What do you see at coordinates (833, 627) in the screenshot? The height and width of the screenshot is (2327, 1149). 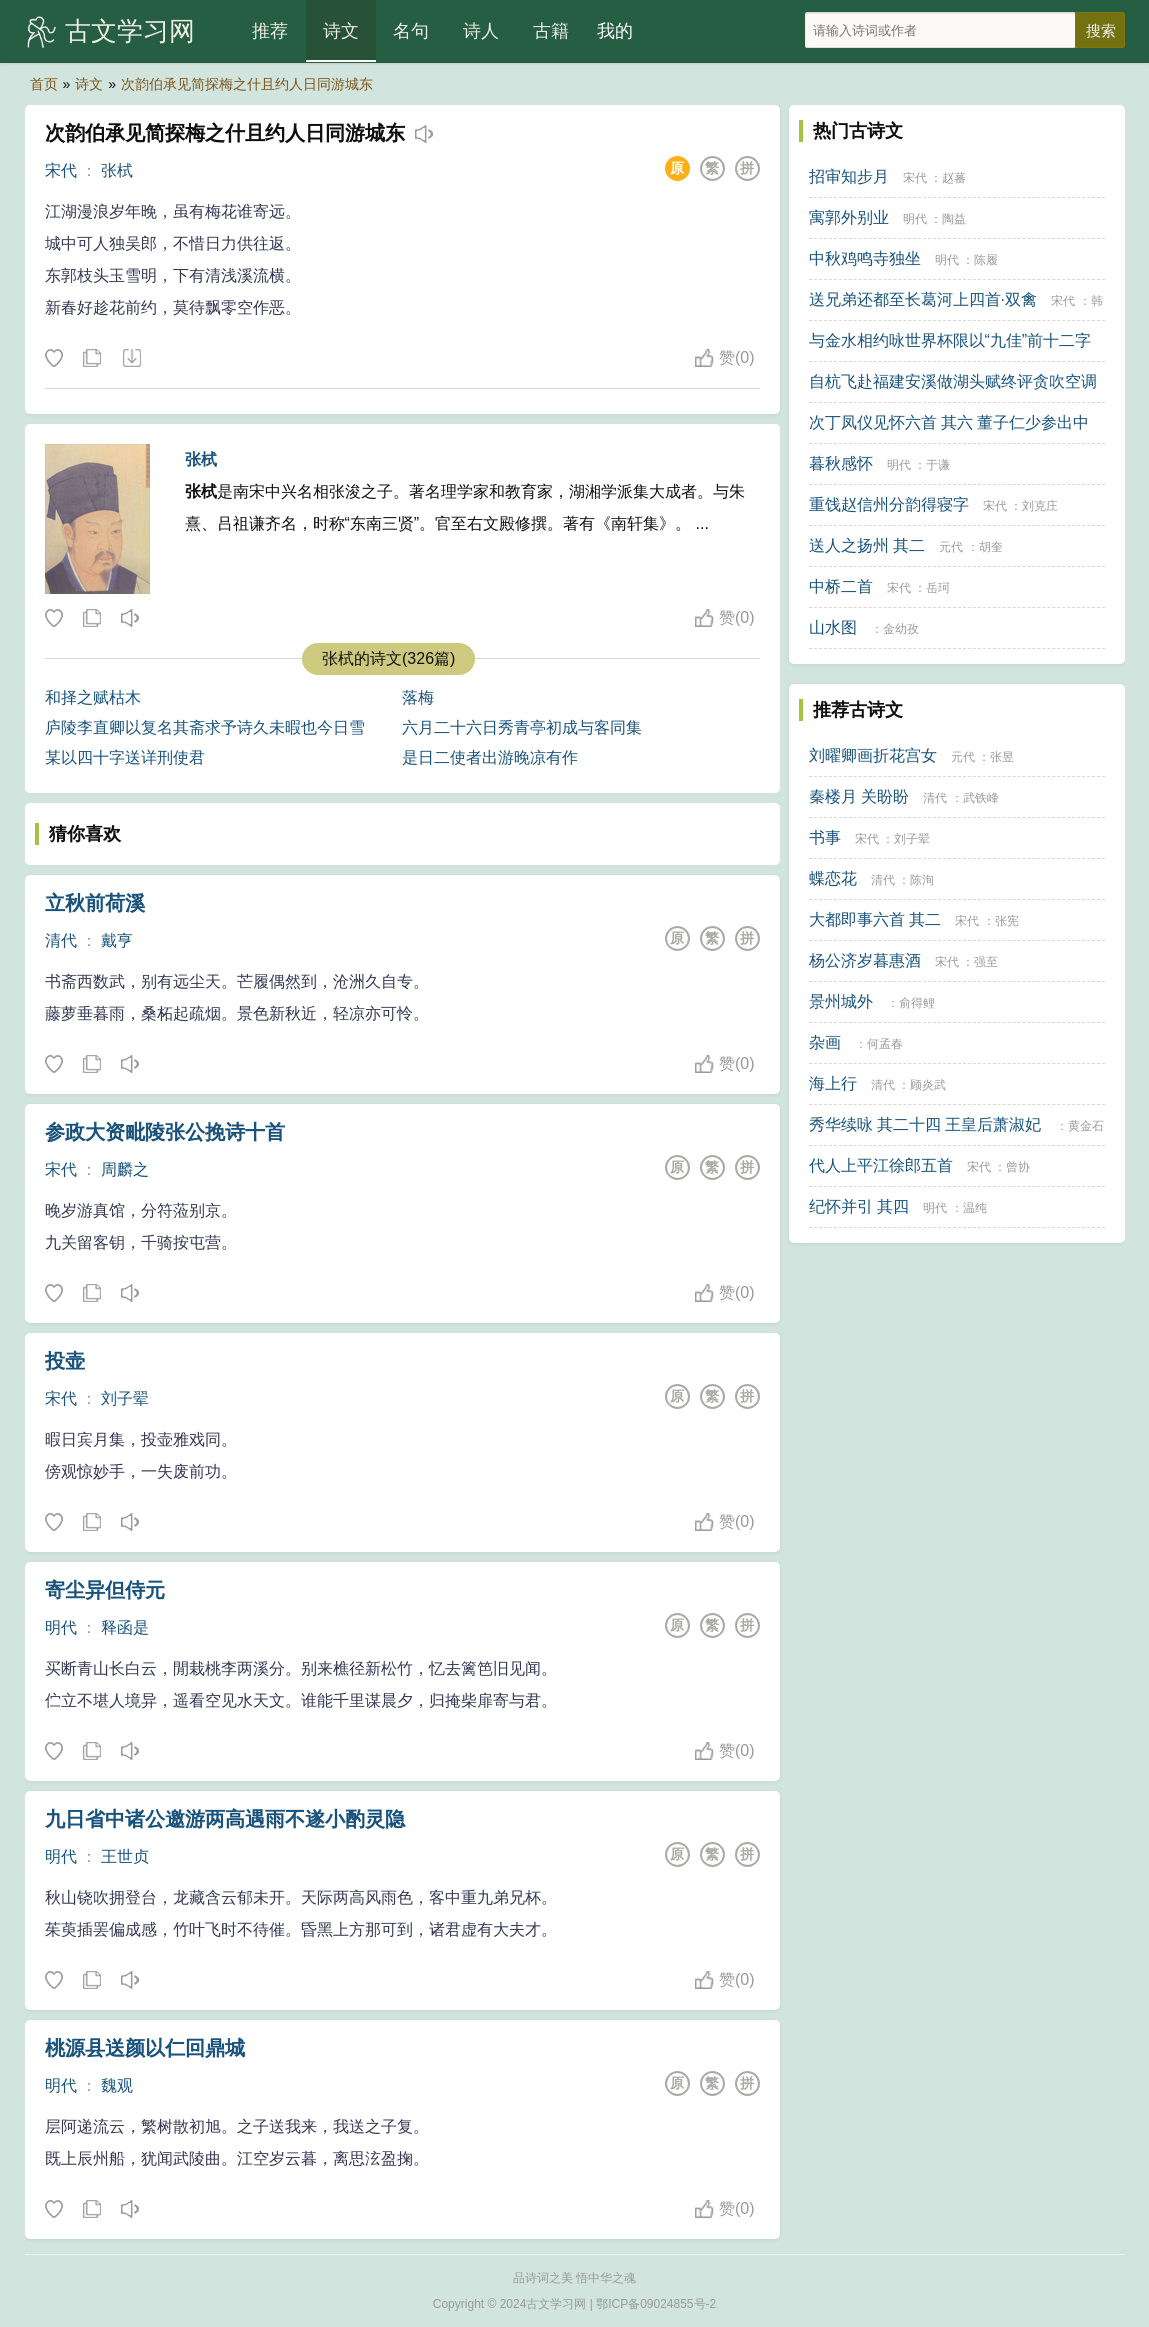 I see `山水图` at bounding box center [833, 627].